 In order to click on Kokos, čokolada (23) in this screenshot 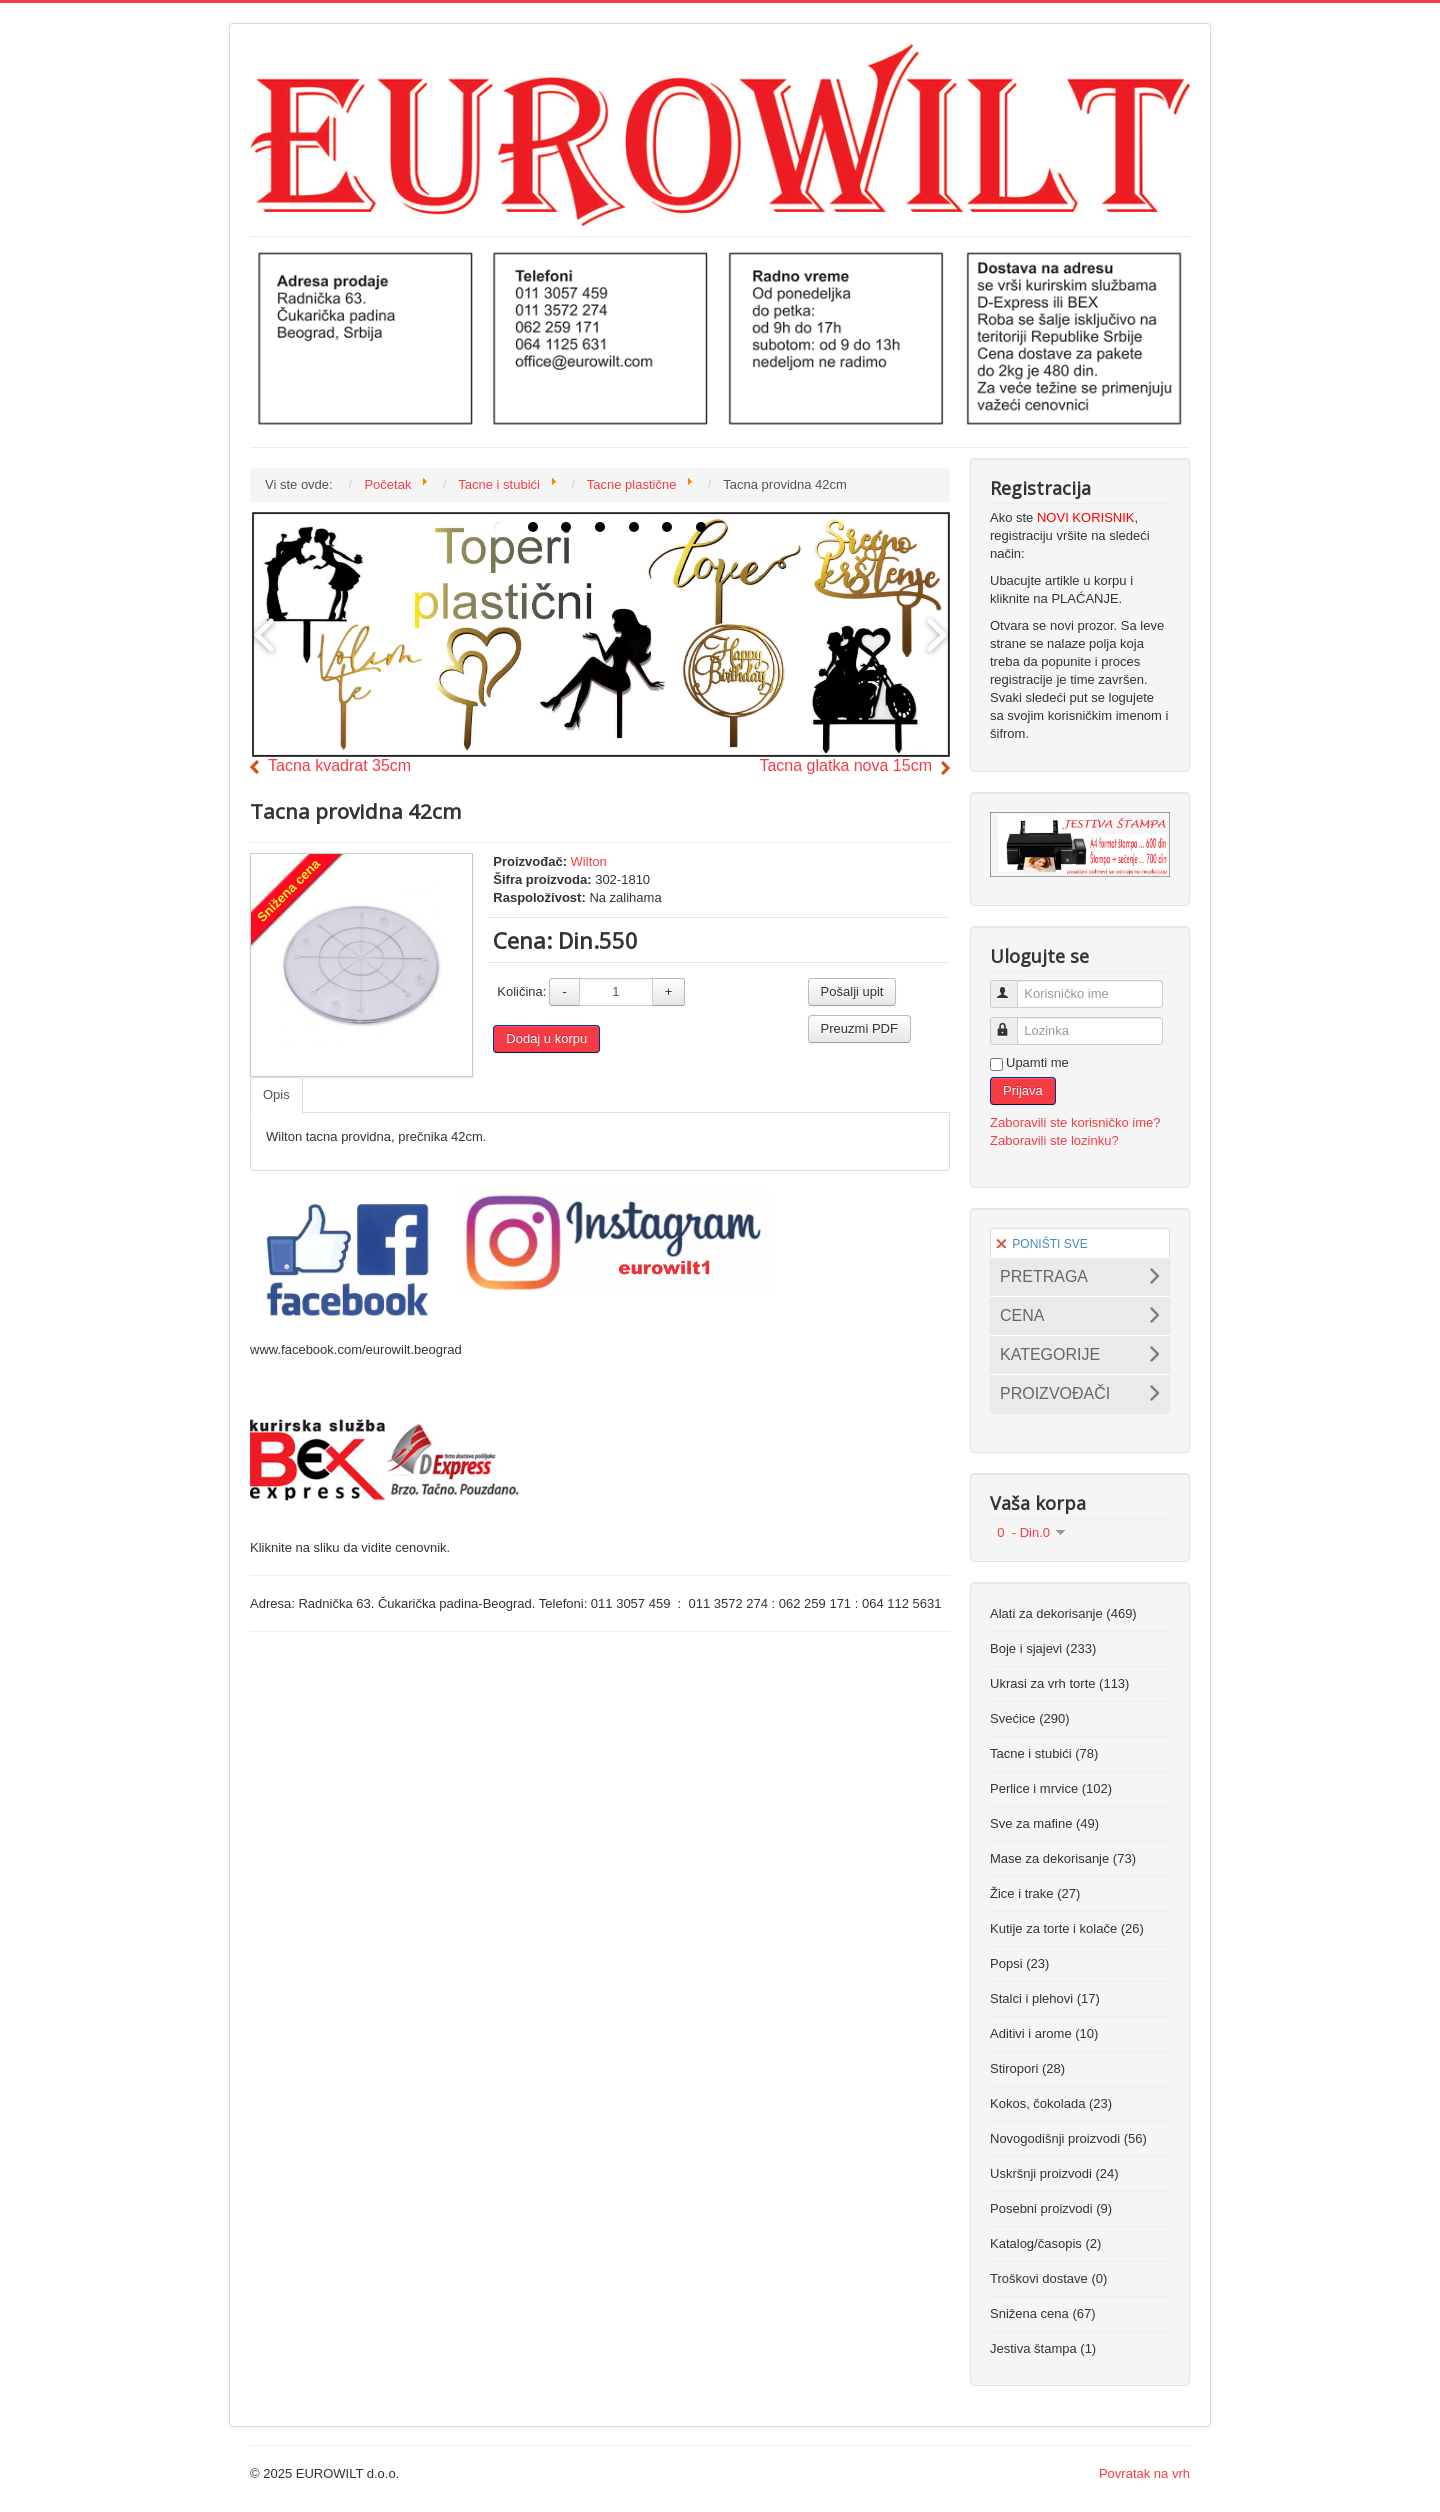, I will do `click(1051, 2103)`.